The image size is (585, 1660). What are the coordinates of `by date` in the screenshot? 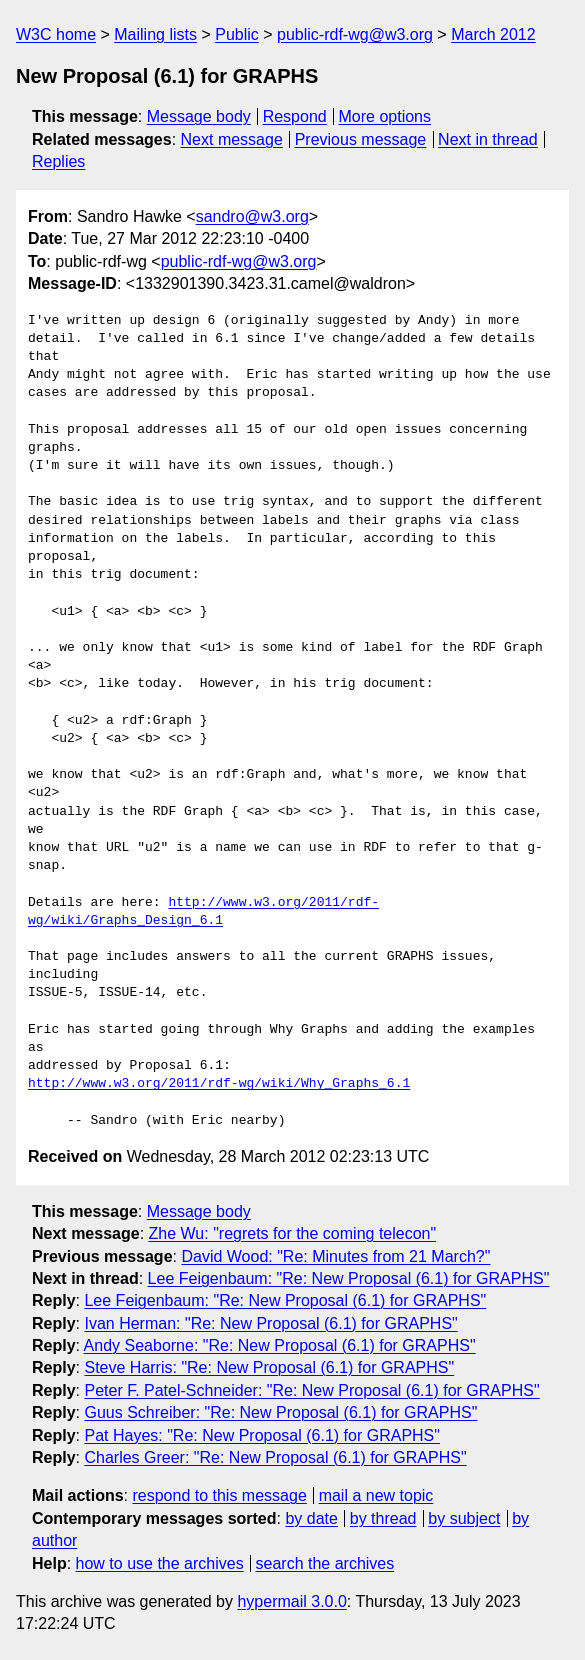 It's located at (311, 1518).